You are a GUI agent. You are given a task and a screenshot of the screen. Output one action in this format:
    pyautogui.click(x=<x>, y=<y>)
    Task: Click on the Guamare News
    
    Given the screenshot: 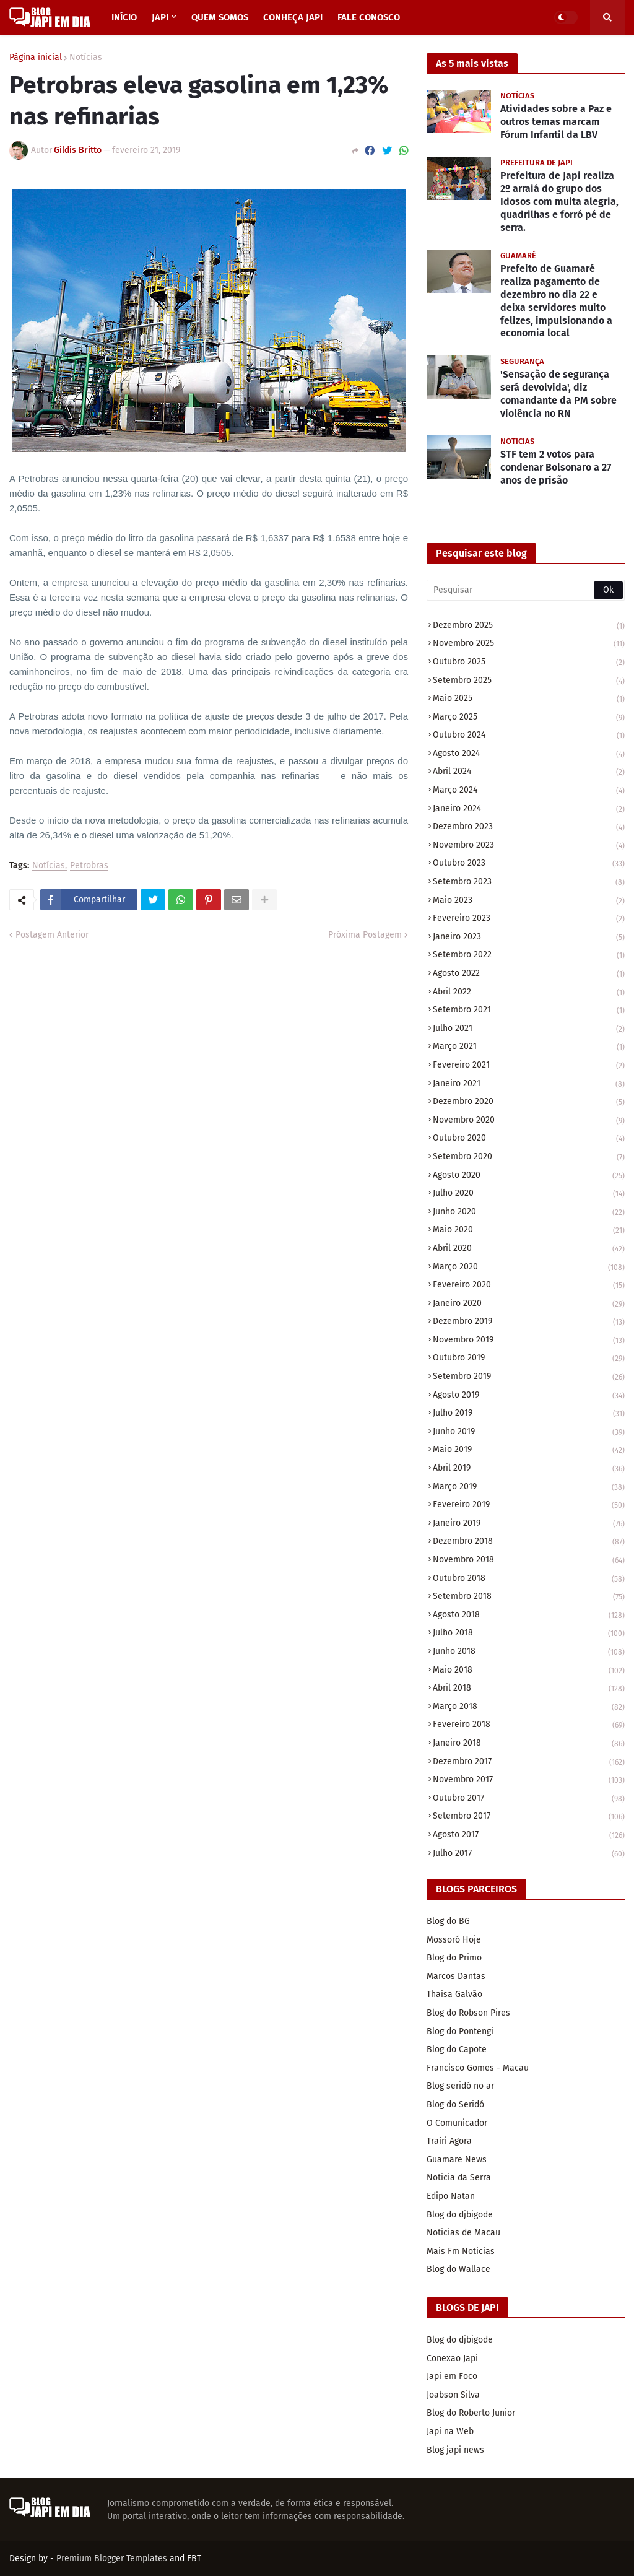 What is the action you would take?
    pyautogui.click(x=457, y=2159)
    